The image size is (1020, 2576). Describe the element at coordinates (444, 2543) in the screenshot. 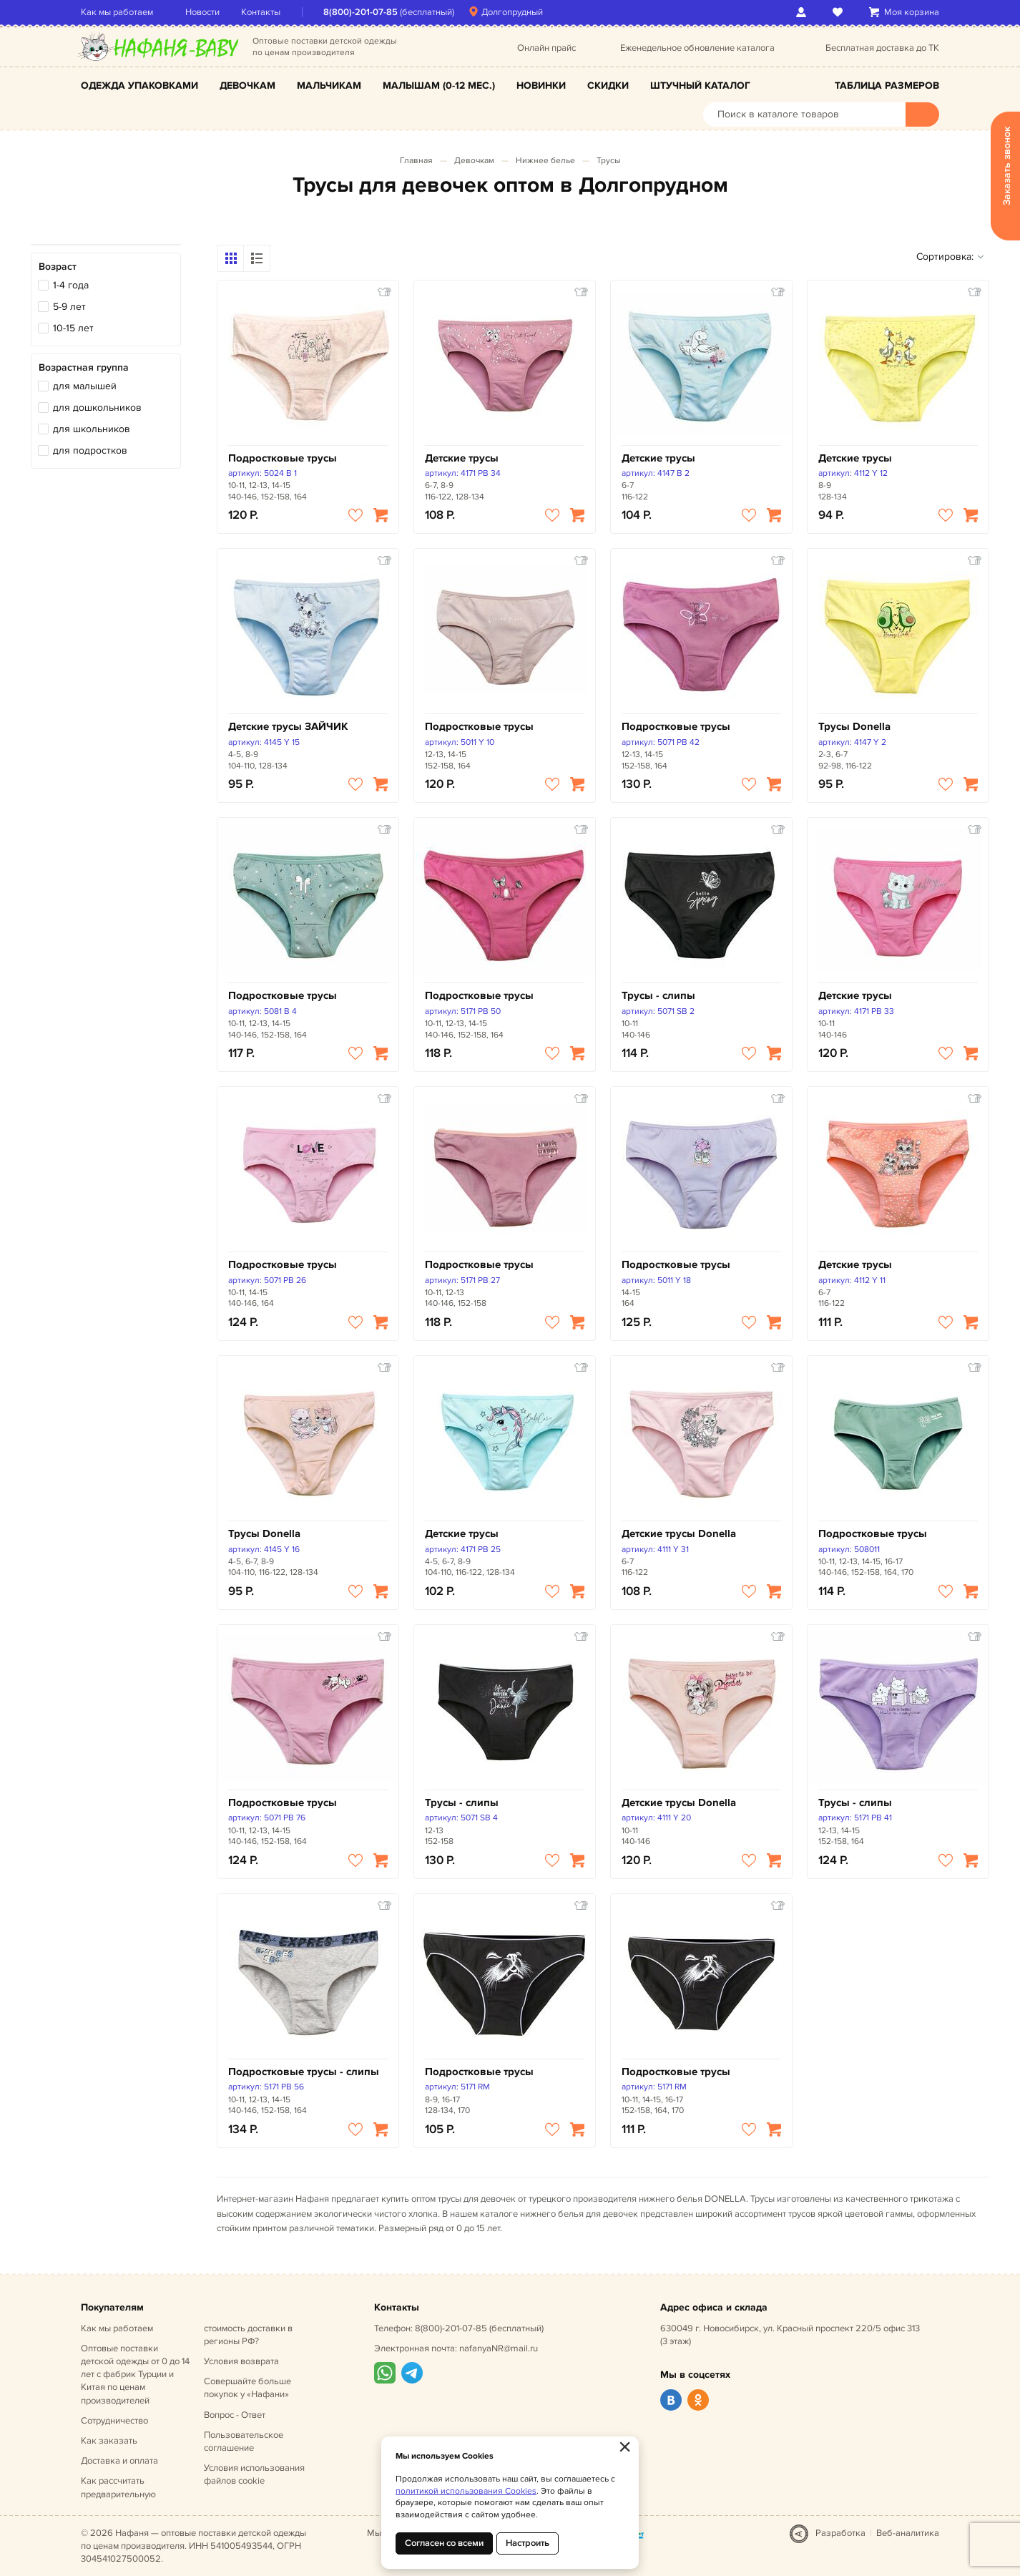

I see `Согласен со всеми` at that location.